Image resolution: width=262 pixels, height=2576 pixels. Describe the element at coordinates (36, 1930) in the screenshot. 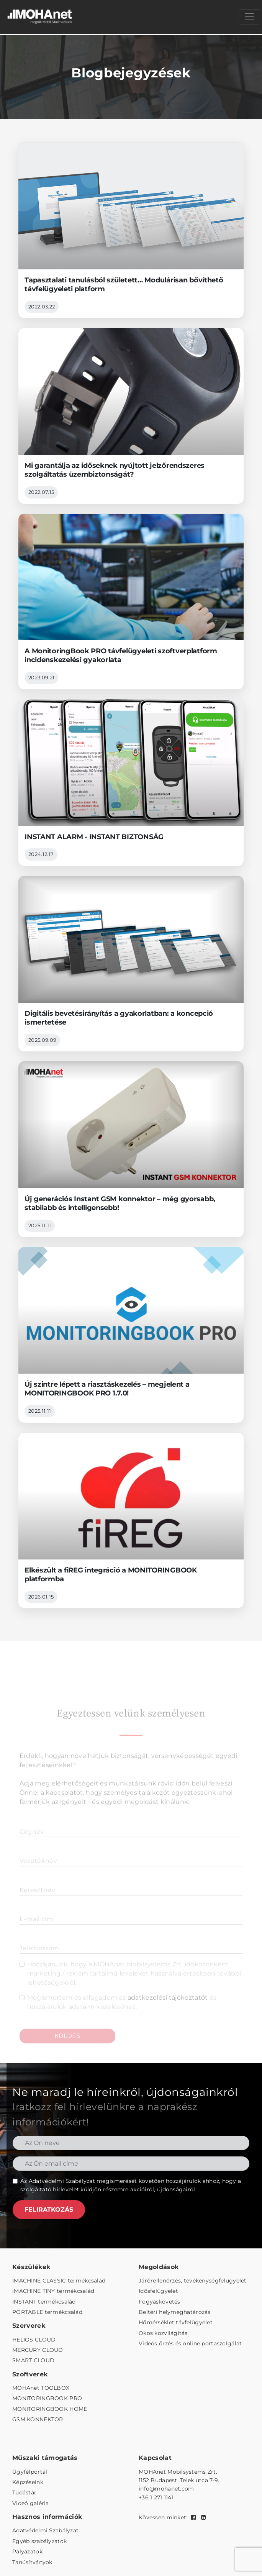

I see `E-mail cím` at that location.